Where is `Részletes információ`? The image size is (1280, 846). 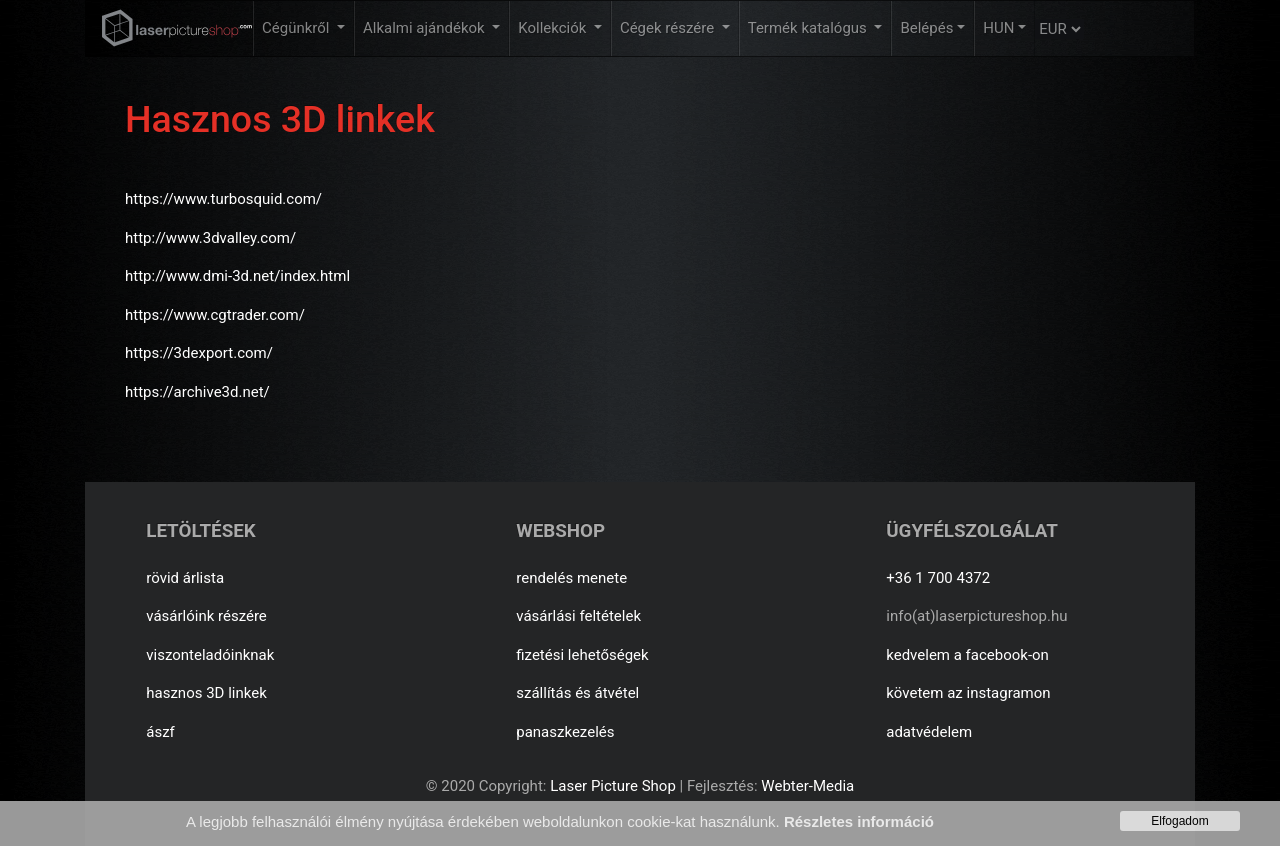
Részletes információ is located at coordinates (859, 821).